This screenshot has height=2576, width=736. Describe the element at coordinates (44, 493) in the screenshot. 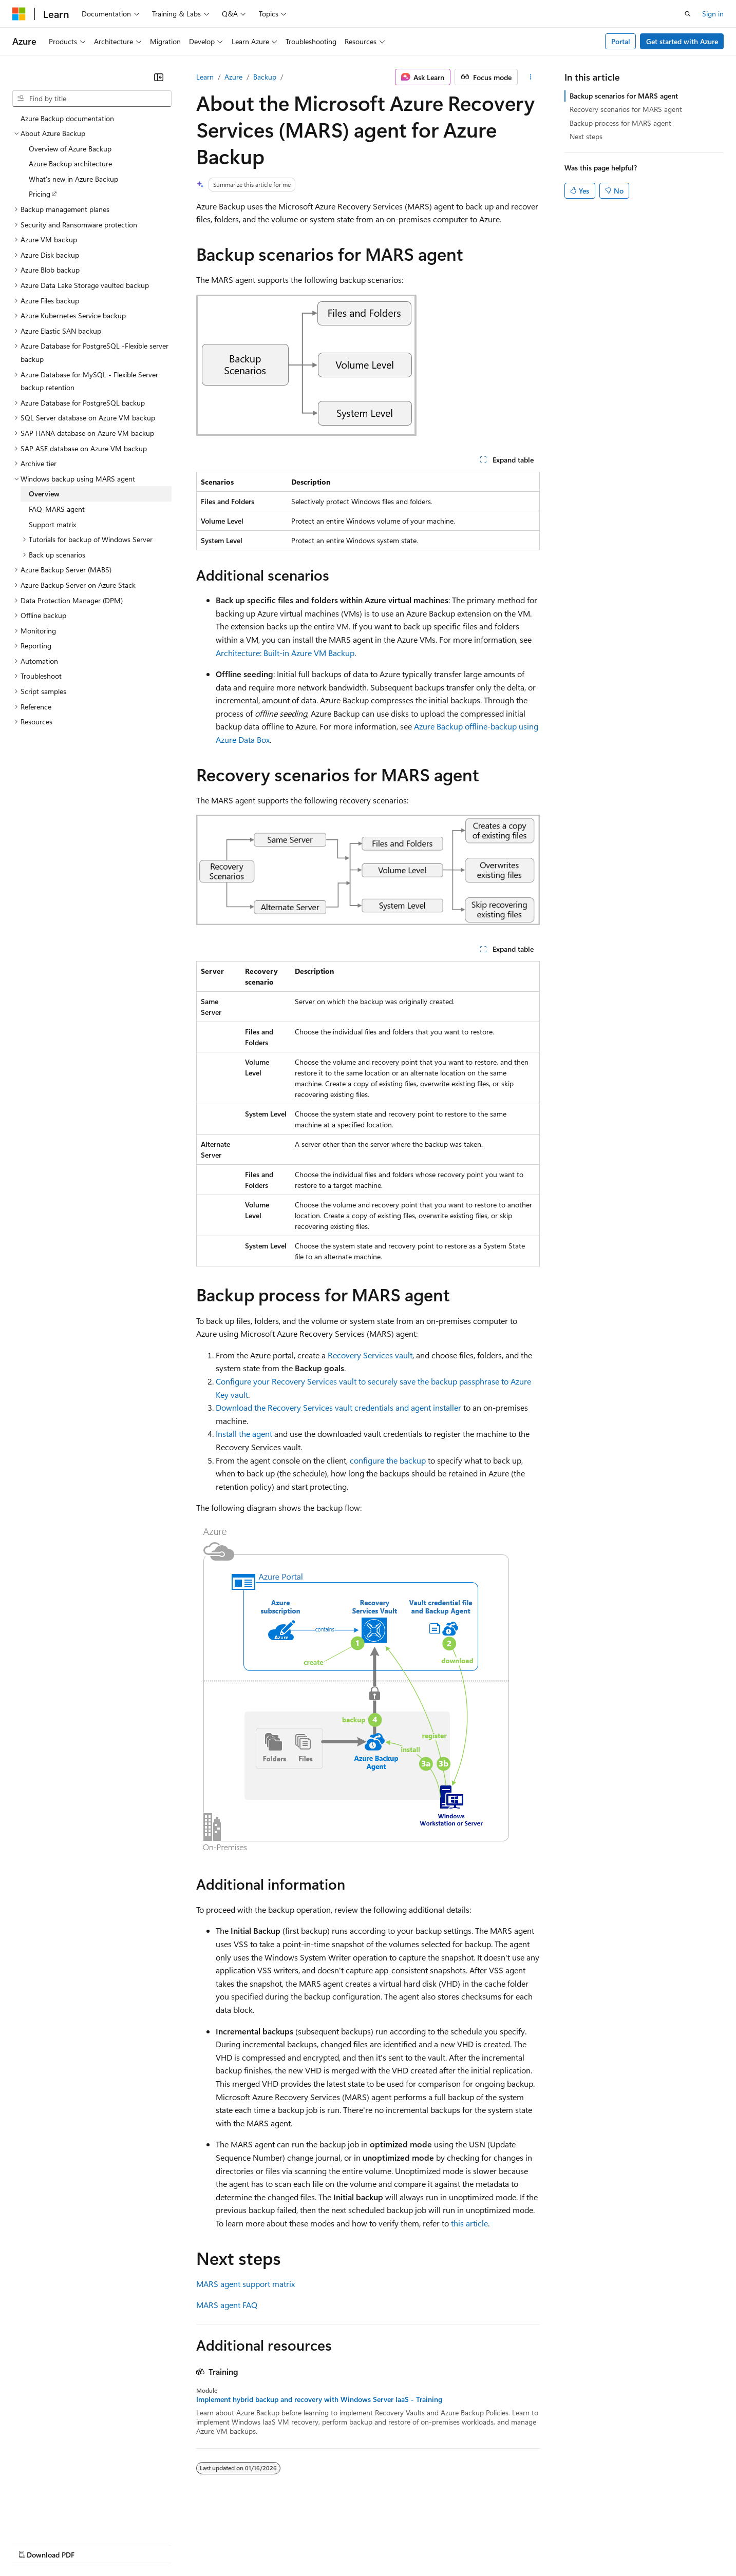

I see `Overview [treeitem]` at that location.